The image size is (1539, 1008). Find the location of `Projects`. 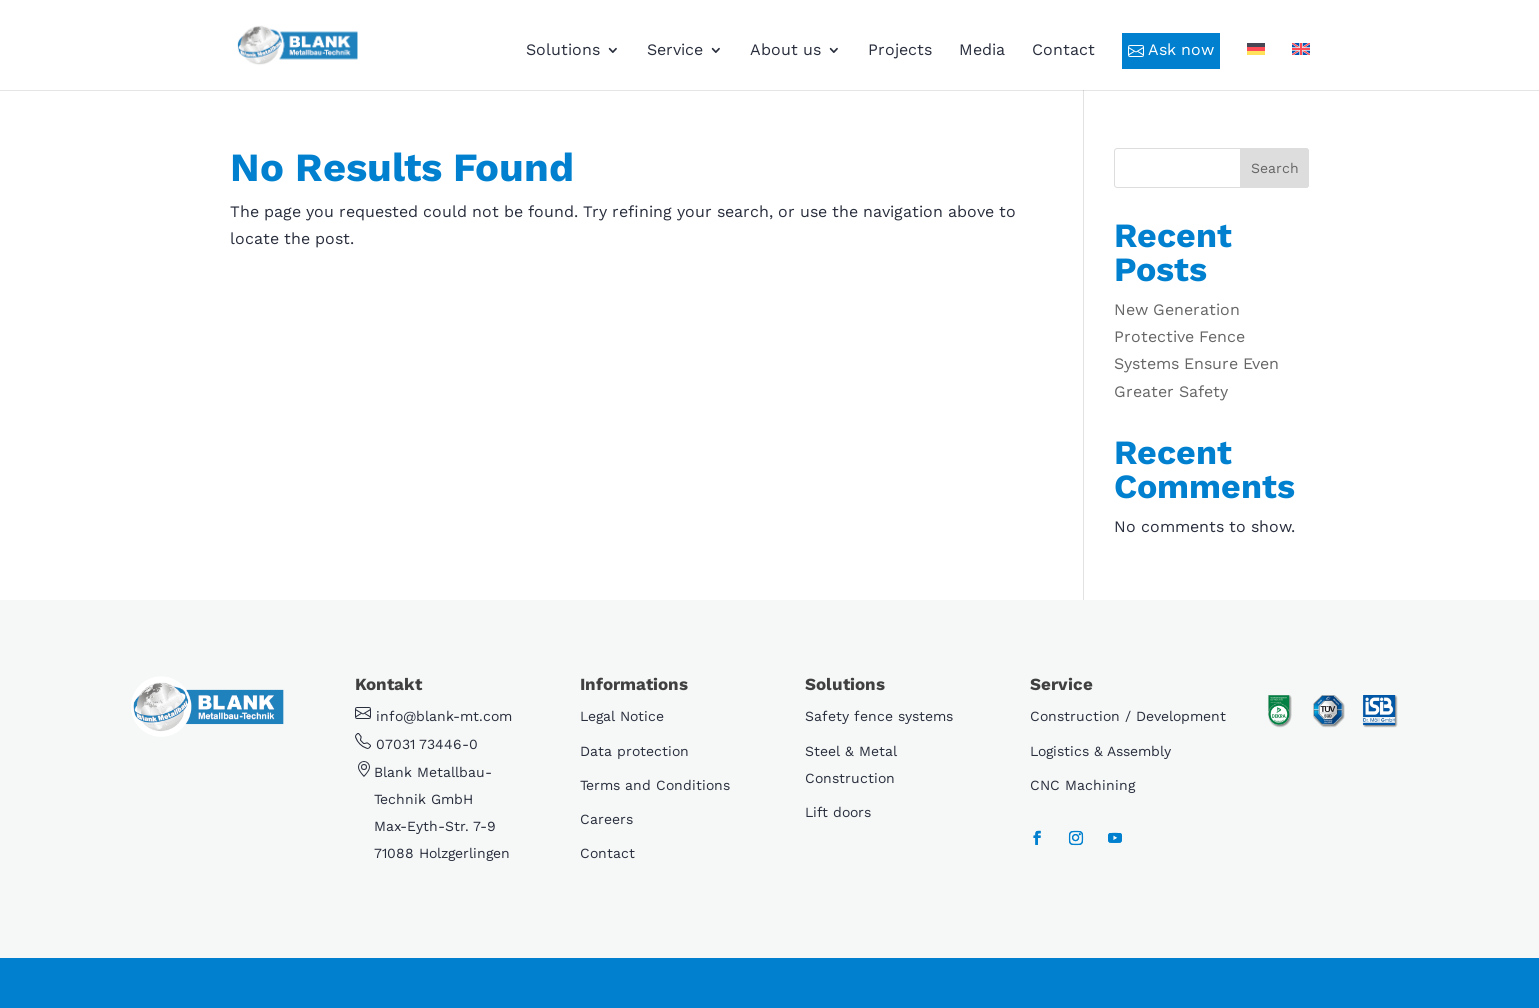

Projects is located at coordinates (900, 51).